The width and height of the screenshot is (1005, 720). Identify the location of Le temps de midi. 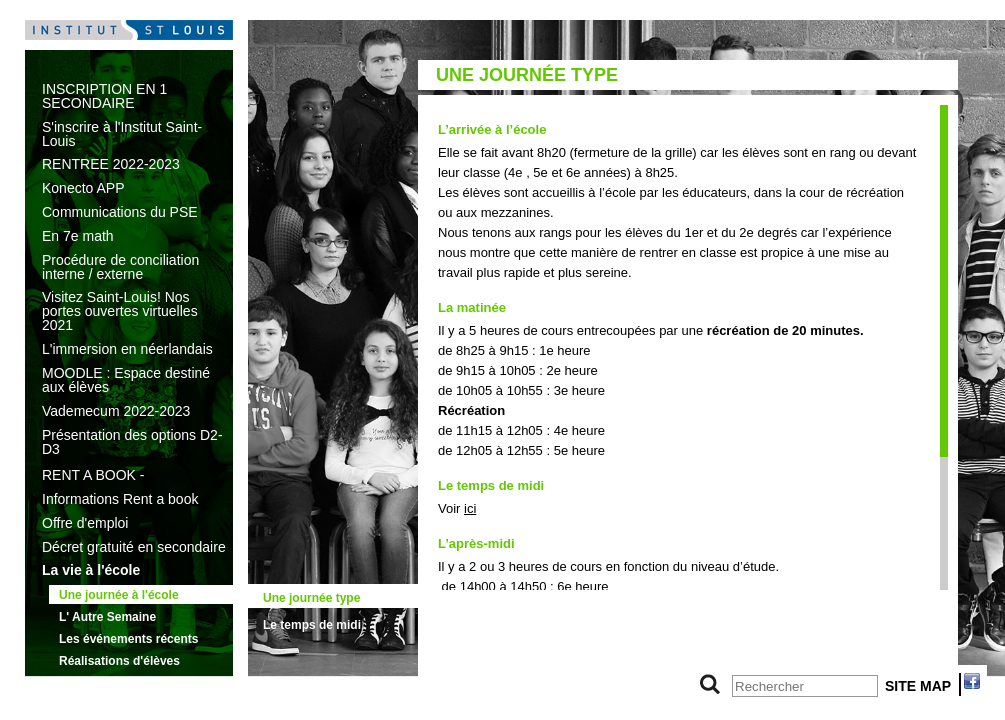
(312, 625).